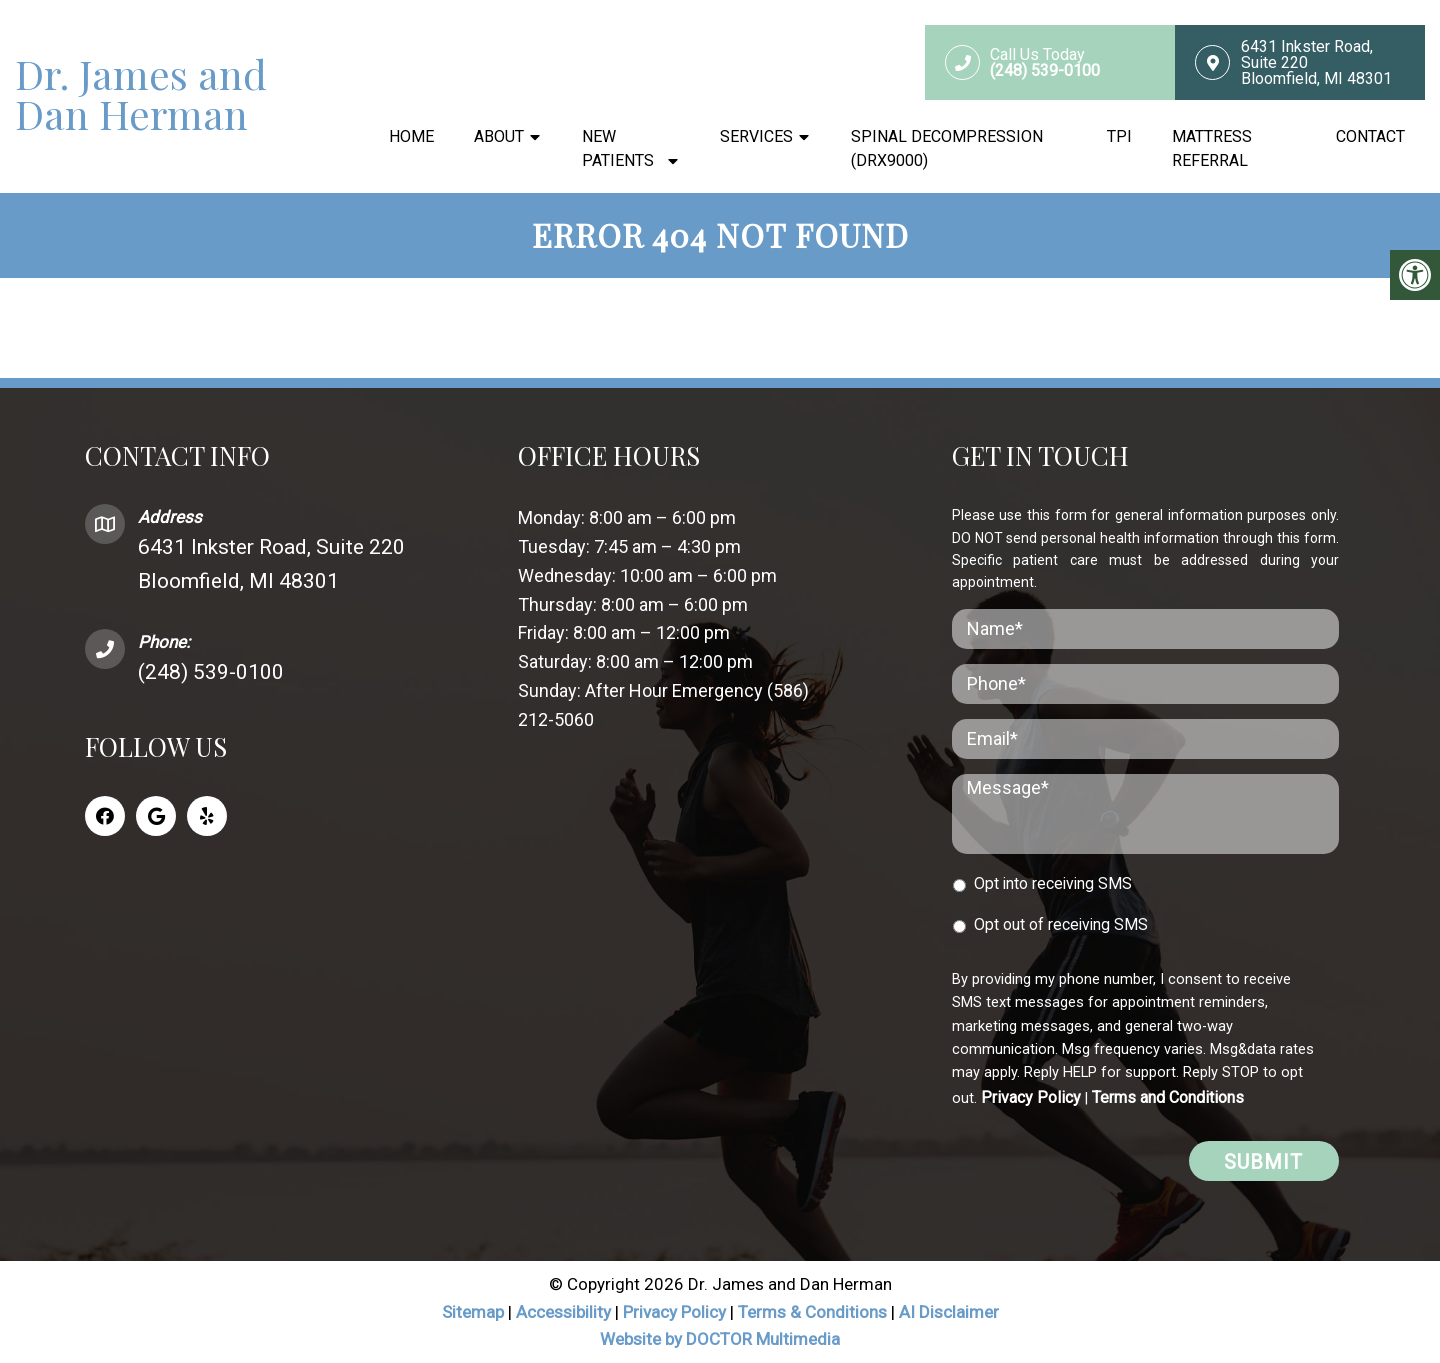  What do you see at coordinates (1031, 1097) in the screenshot?
I see `Privacy Policy` at bounding box center [1031, 1097].